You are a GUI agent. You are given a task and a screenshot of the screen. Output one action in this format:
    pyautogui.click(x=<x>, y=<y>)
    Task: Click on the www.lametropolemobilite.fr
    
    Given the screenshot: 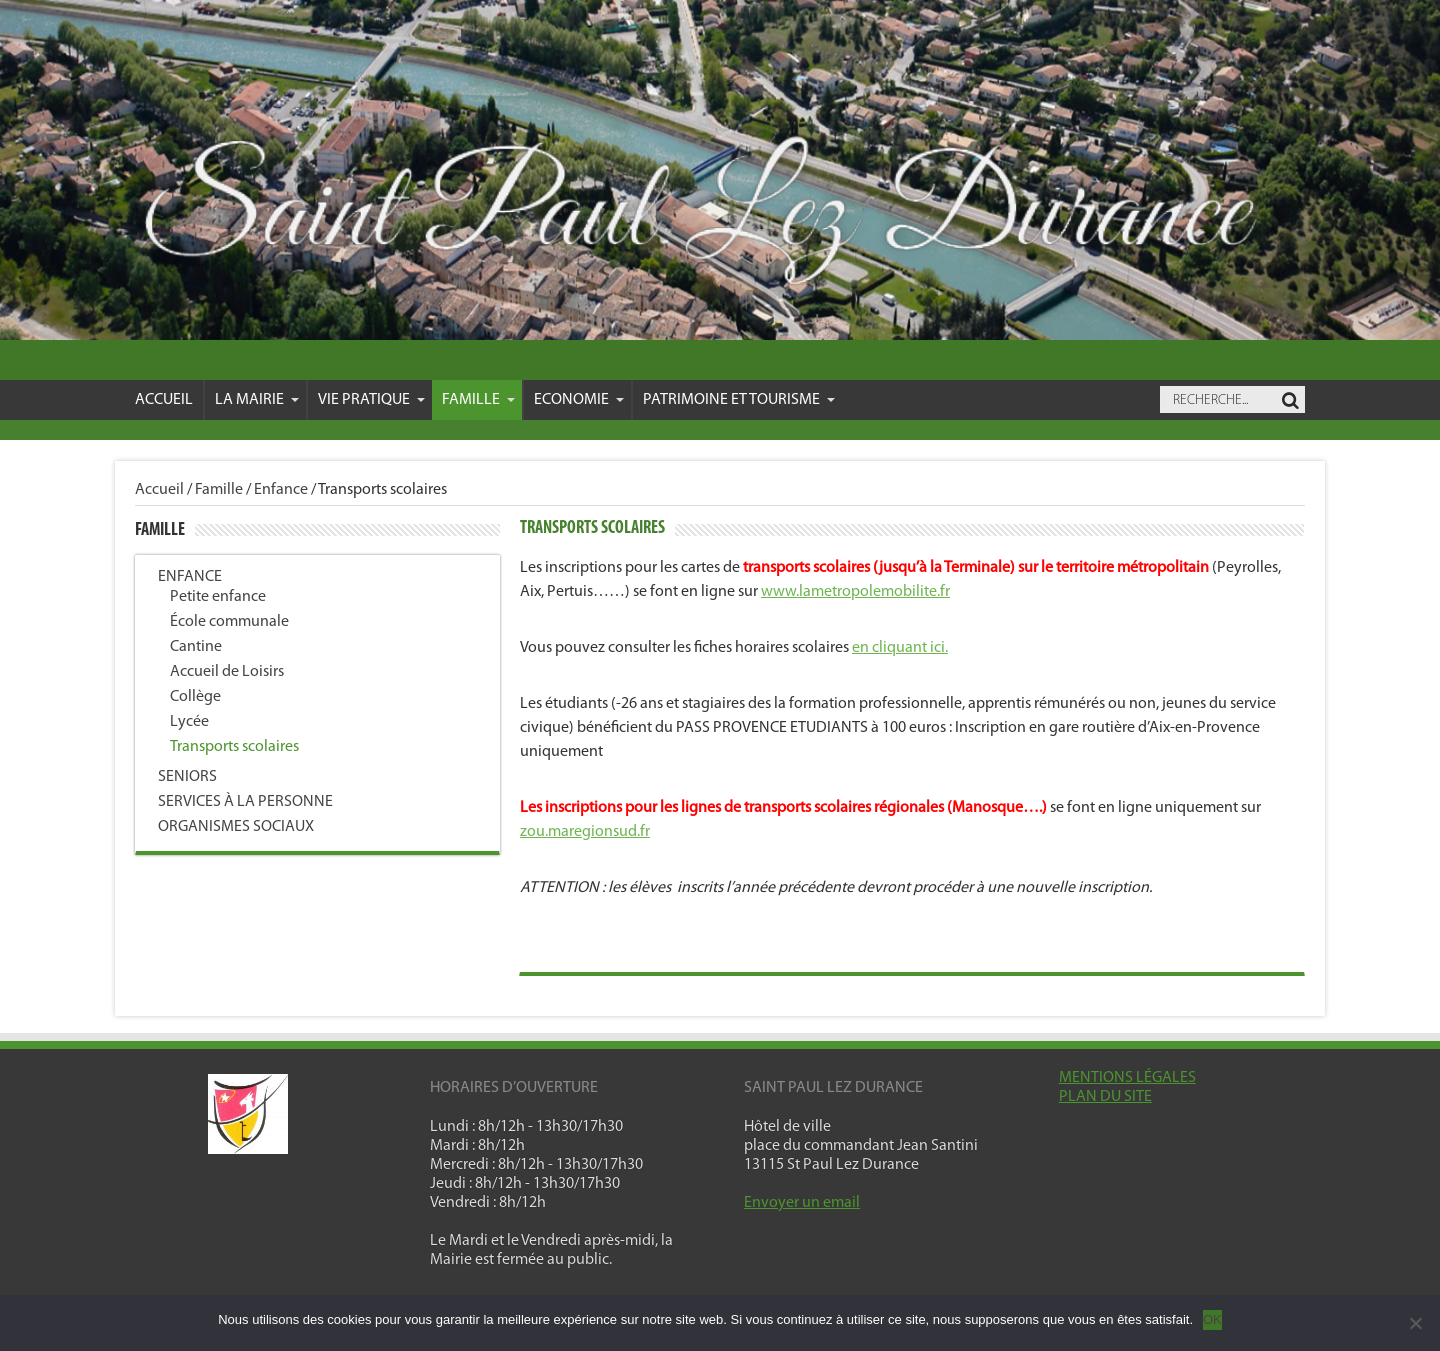 What is the action you would take?
    pyautogui.click(x=855, y=592)
    